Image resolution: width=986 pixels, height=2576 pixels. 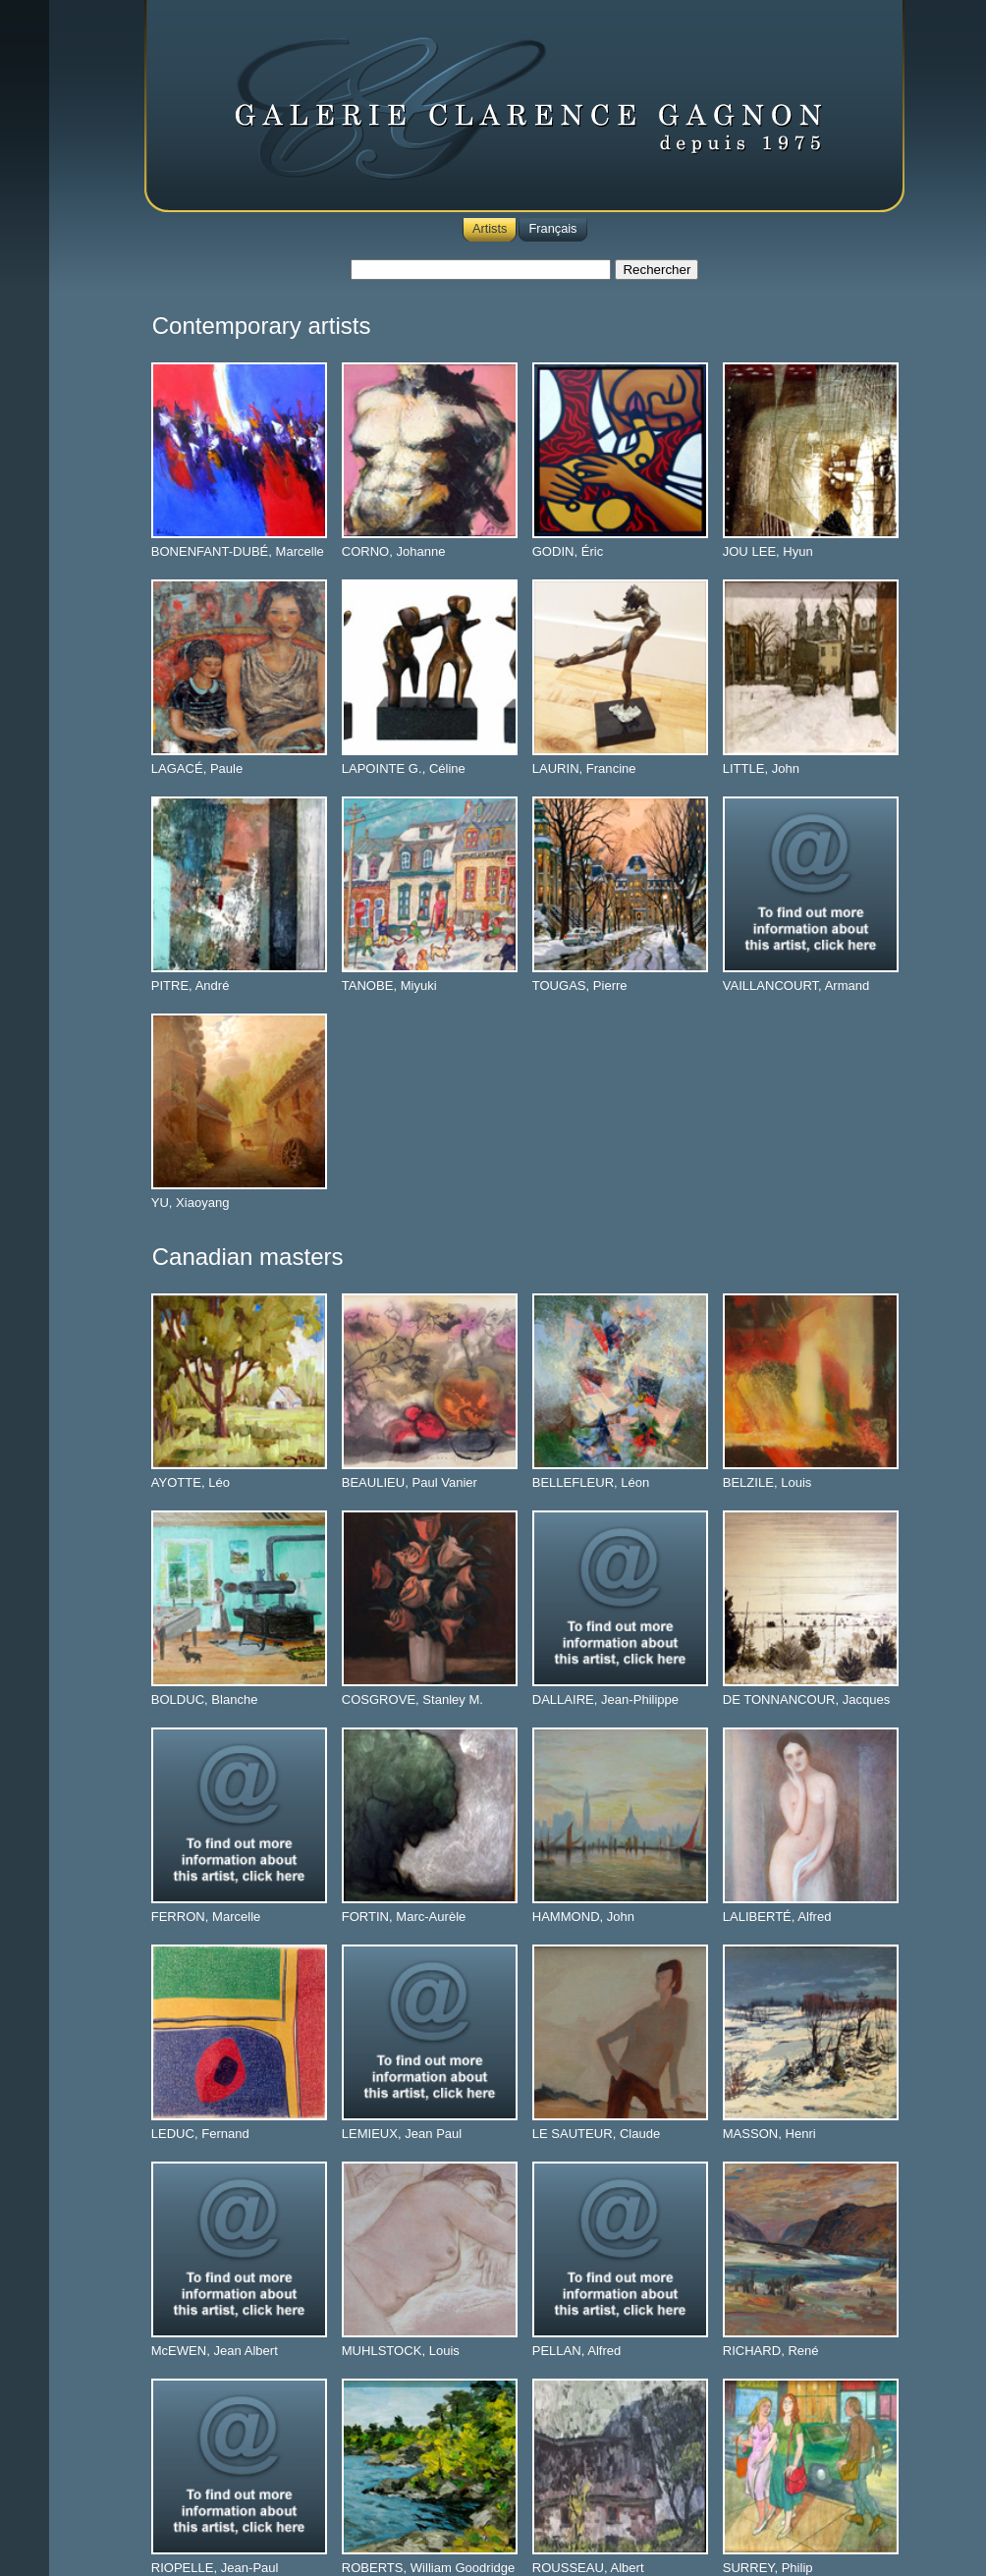 What do you see at coordinates (394, 551) in the screenshot?
I see `CORNO, Johanne` at bounding box center [394, 551].